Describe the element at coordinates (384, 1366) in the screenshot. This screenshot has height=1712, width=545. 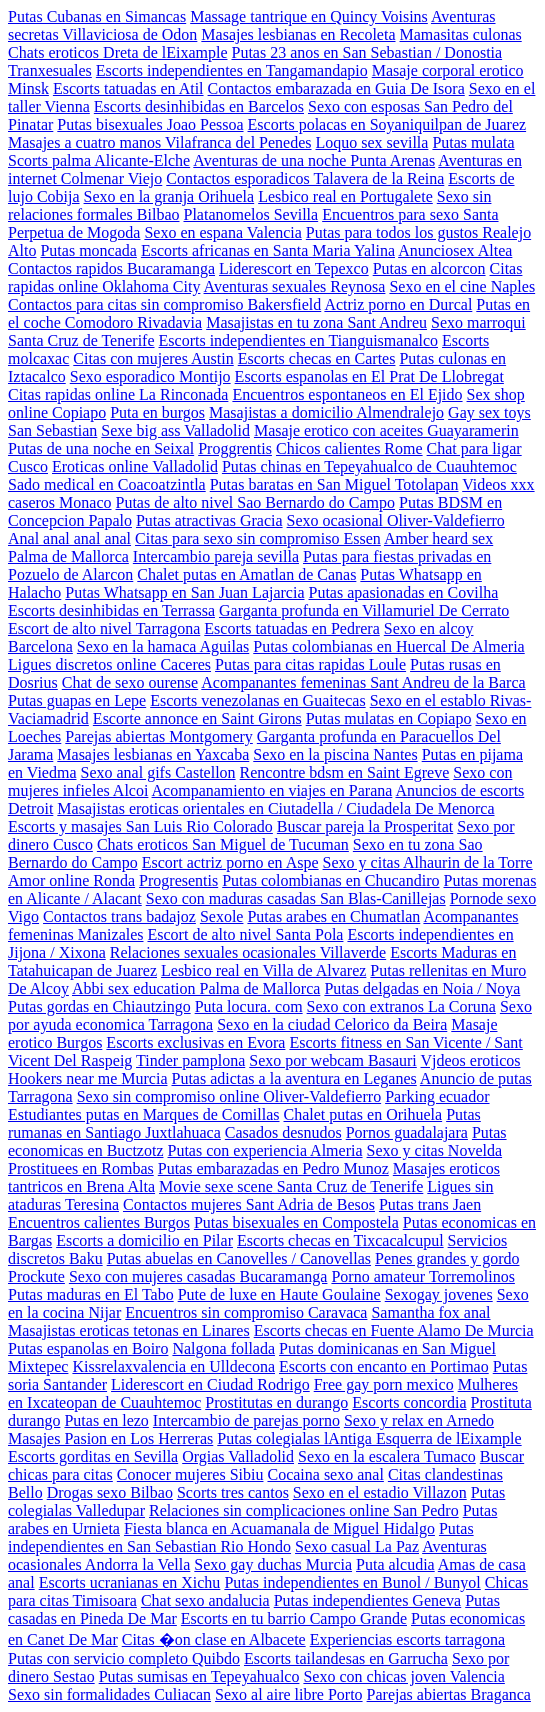
I see `Escorts con encanto en Portimao` at that location.